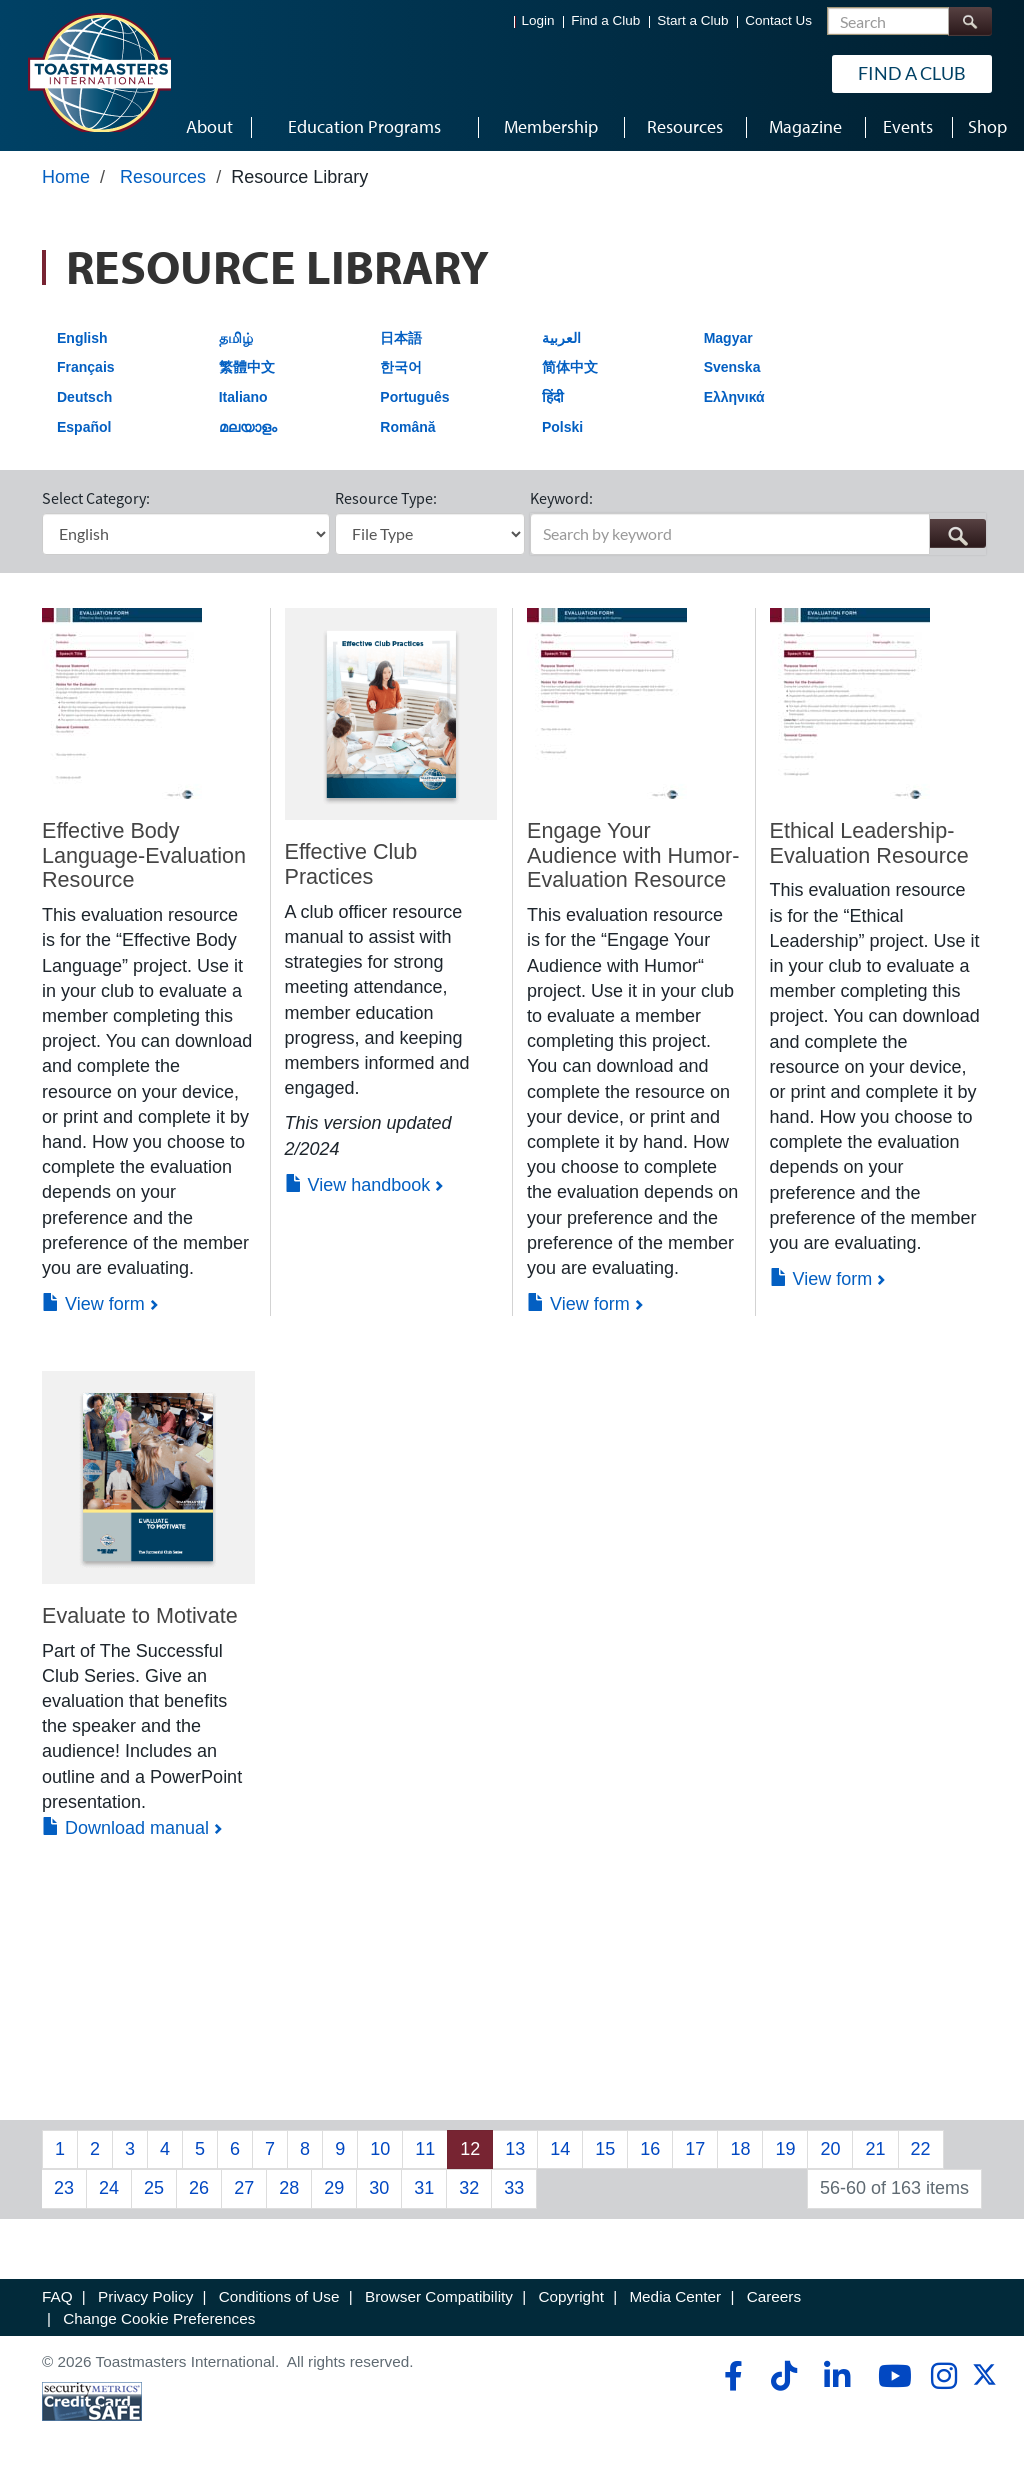 This screenshot has width=1024, height=2481. Describe the element at coordinates (560, 2149) in the screenshot. I see `14` at that location.